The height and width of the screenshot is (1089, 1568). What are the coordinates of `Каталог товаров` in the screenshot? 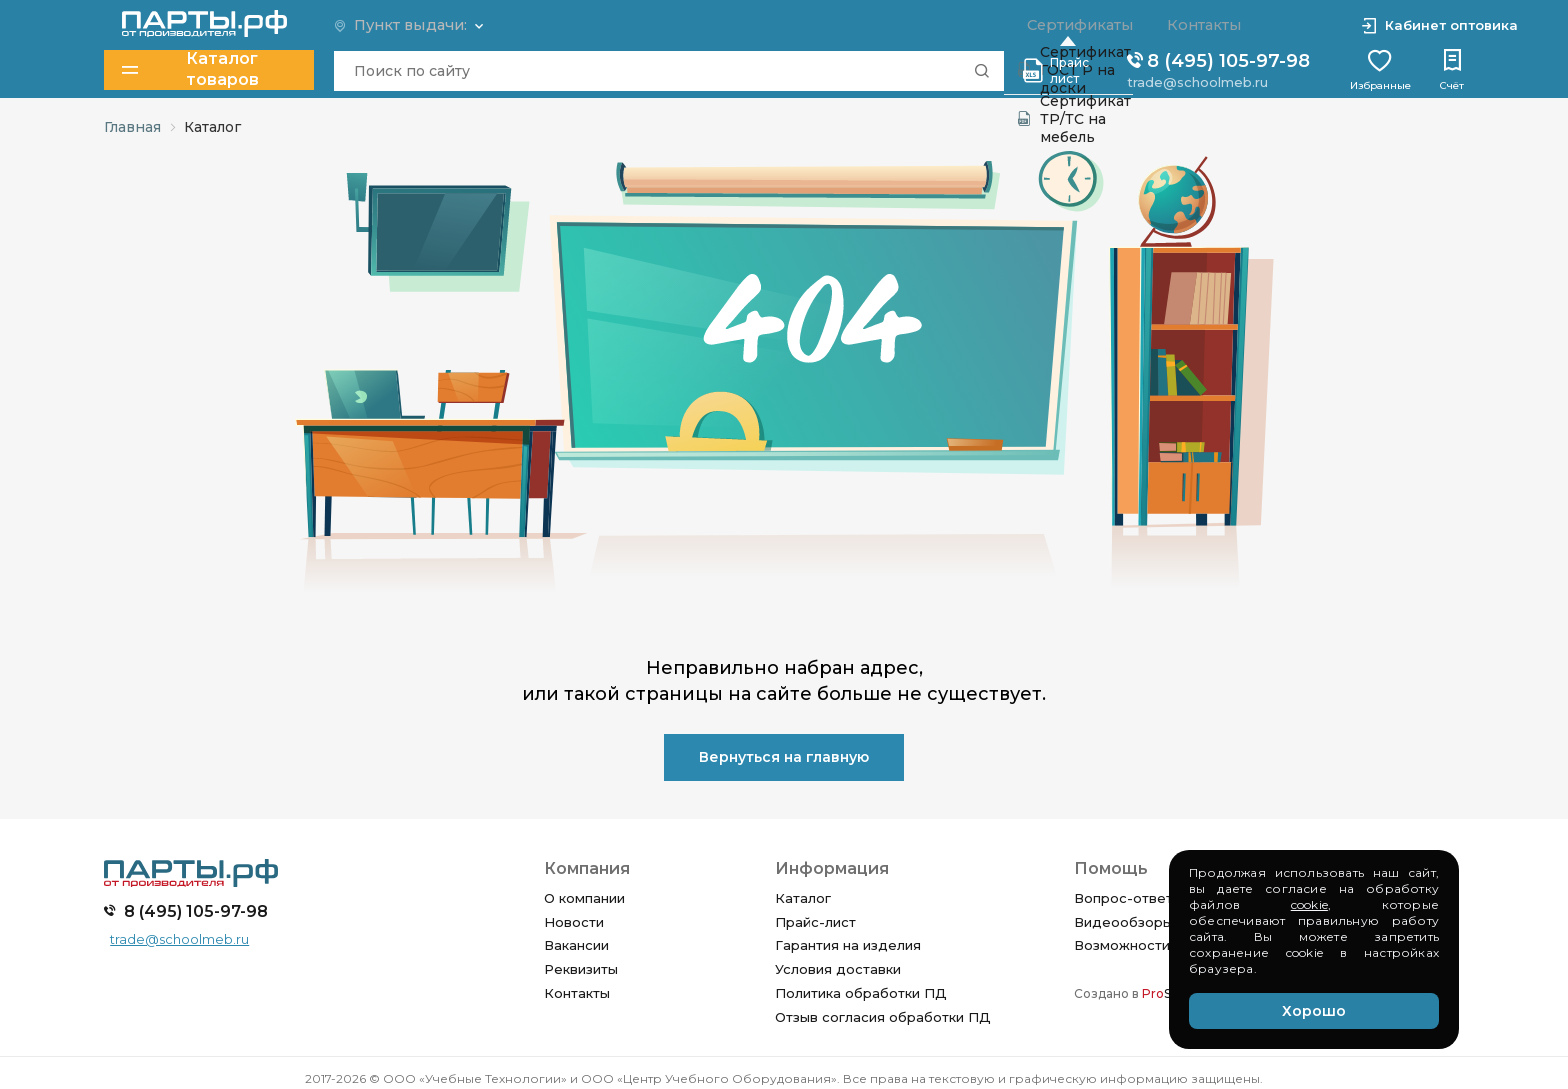 It's located at (191, 69).